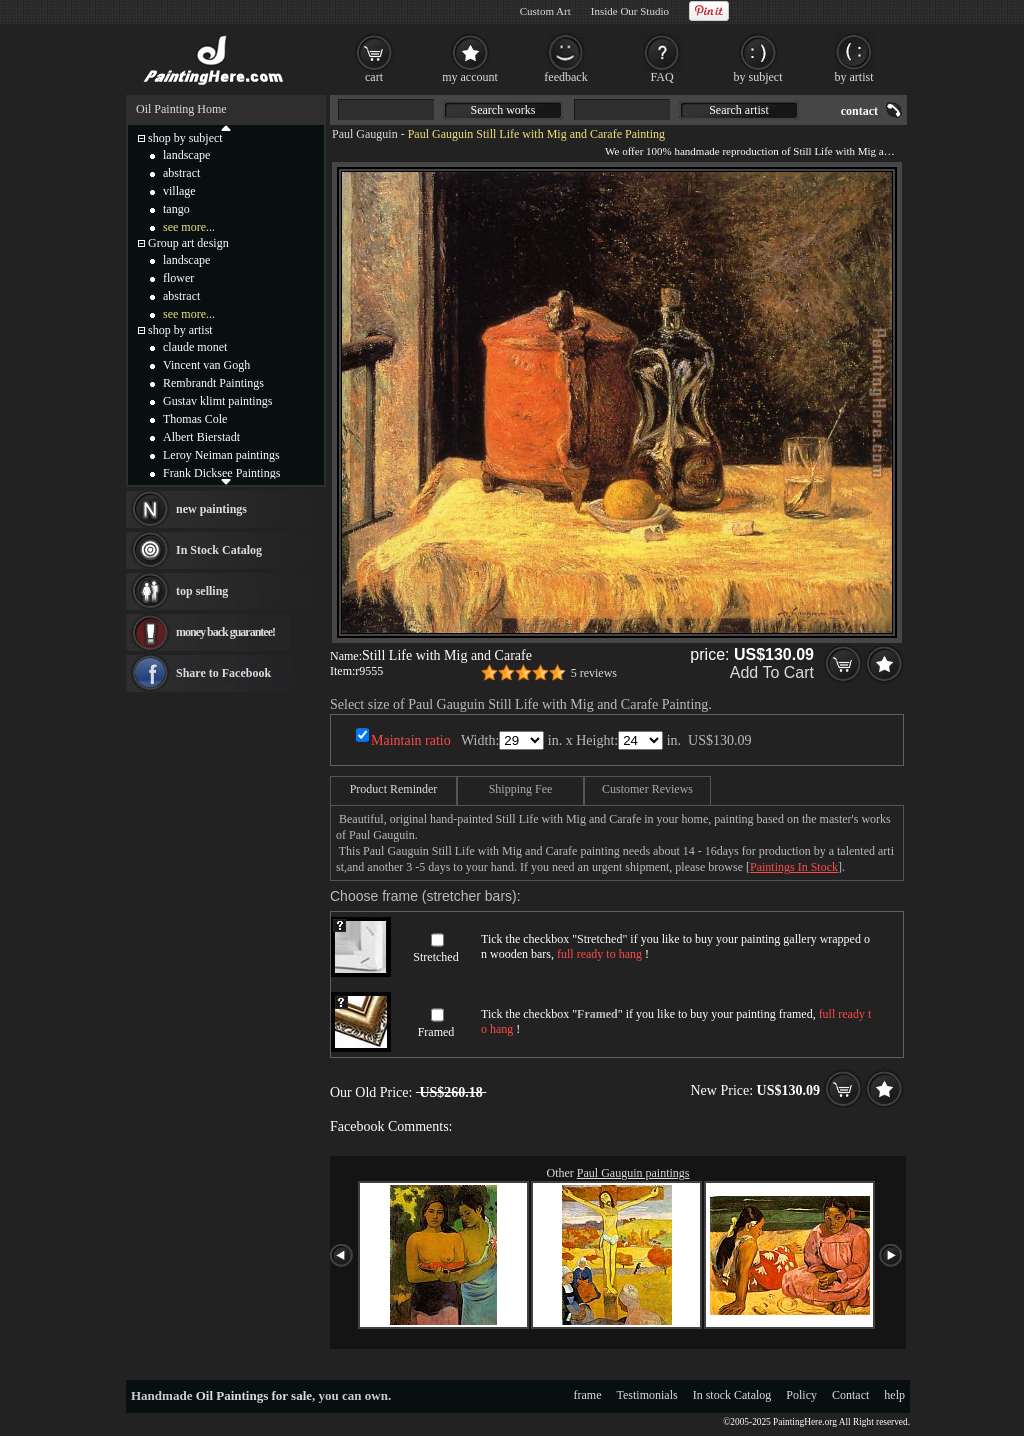 This screenshot has height=1436, width=1024. Describe the element at coordinates (365, 134) in the screenshot. I see `Paul Gauguin` at that location.